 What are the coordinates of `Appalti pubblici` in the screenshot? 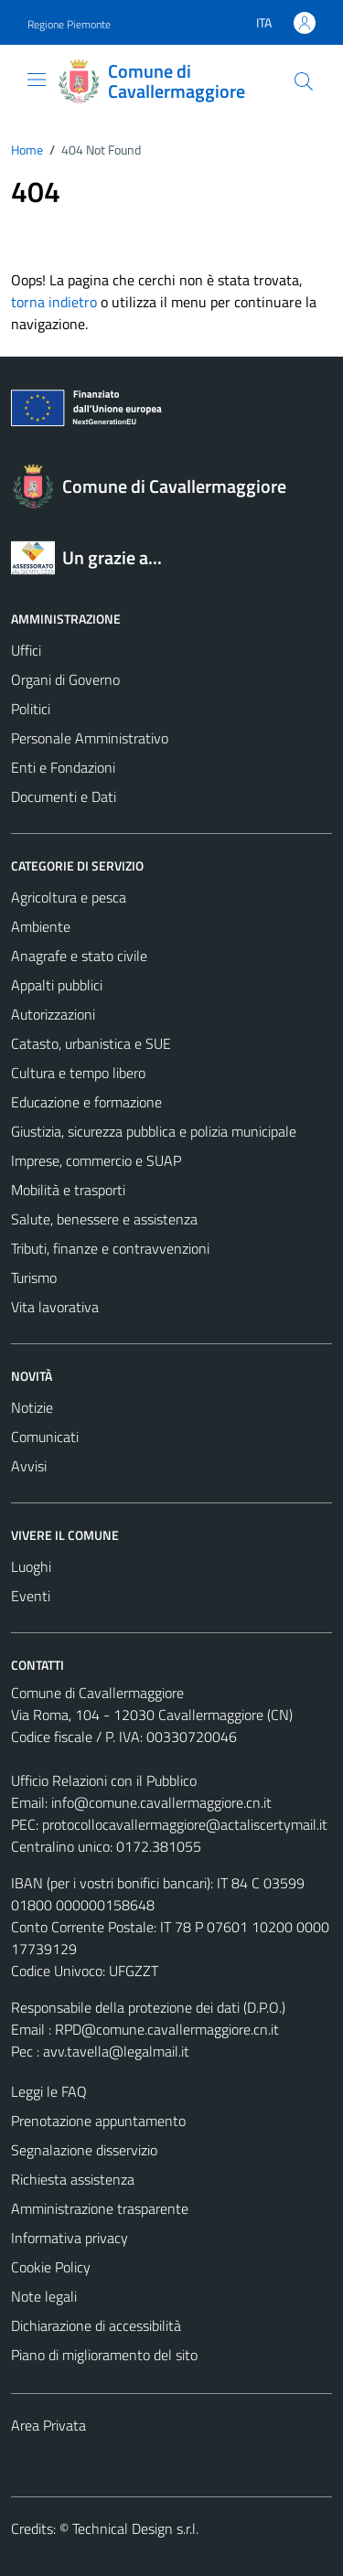 It's located at (56, 985).